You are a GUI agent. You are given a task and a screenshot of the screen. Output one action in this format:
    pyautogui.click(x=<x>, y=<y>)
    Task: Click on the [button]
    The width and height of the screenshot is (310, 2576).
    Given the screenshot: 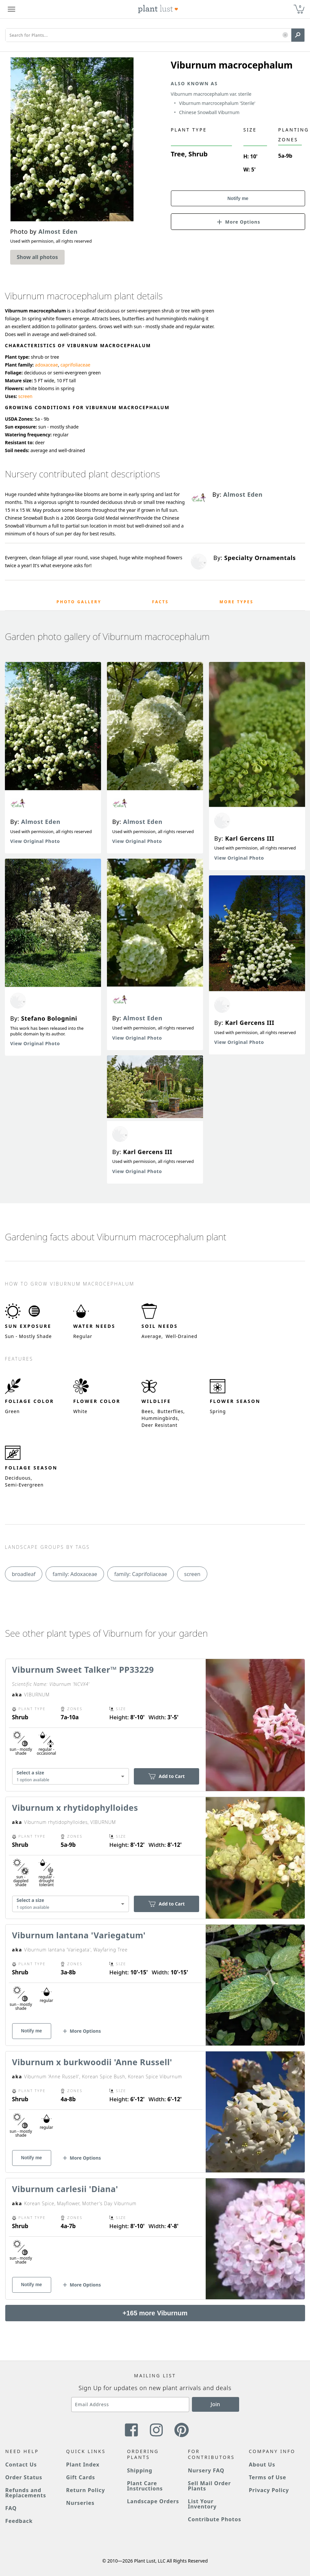 What is the action you would take?
    pyautogui.click(x=285, y=35)
    